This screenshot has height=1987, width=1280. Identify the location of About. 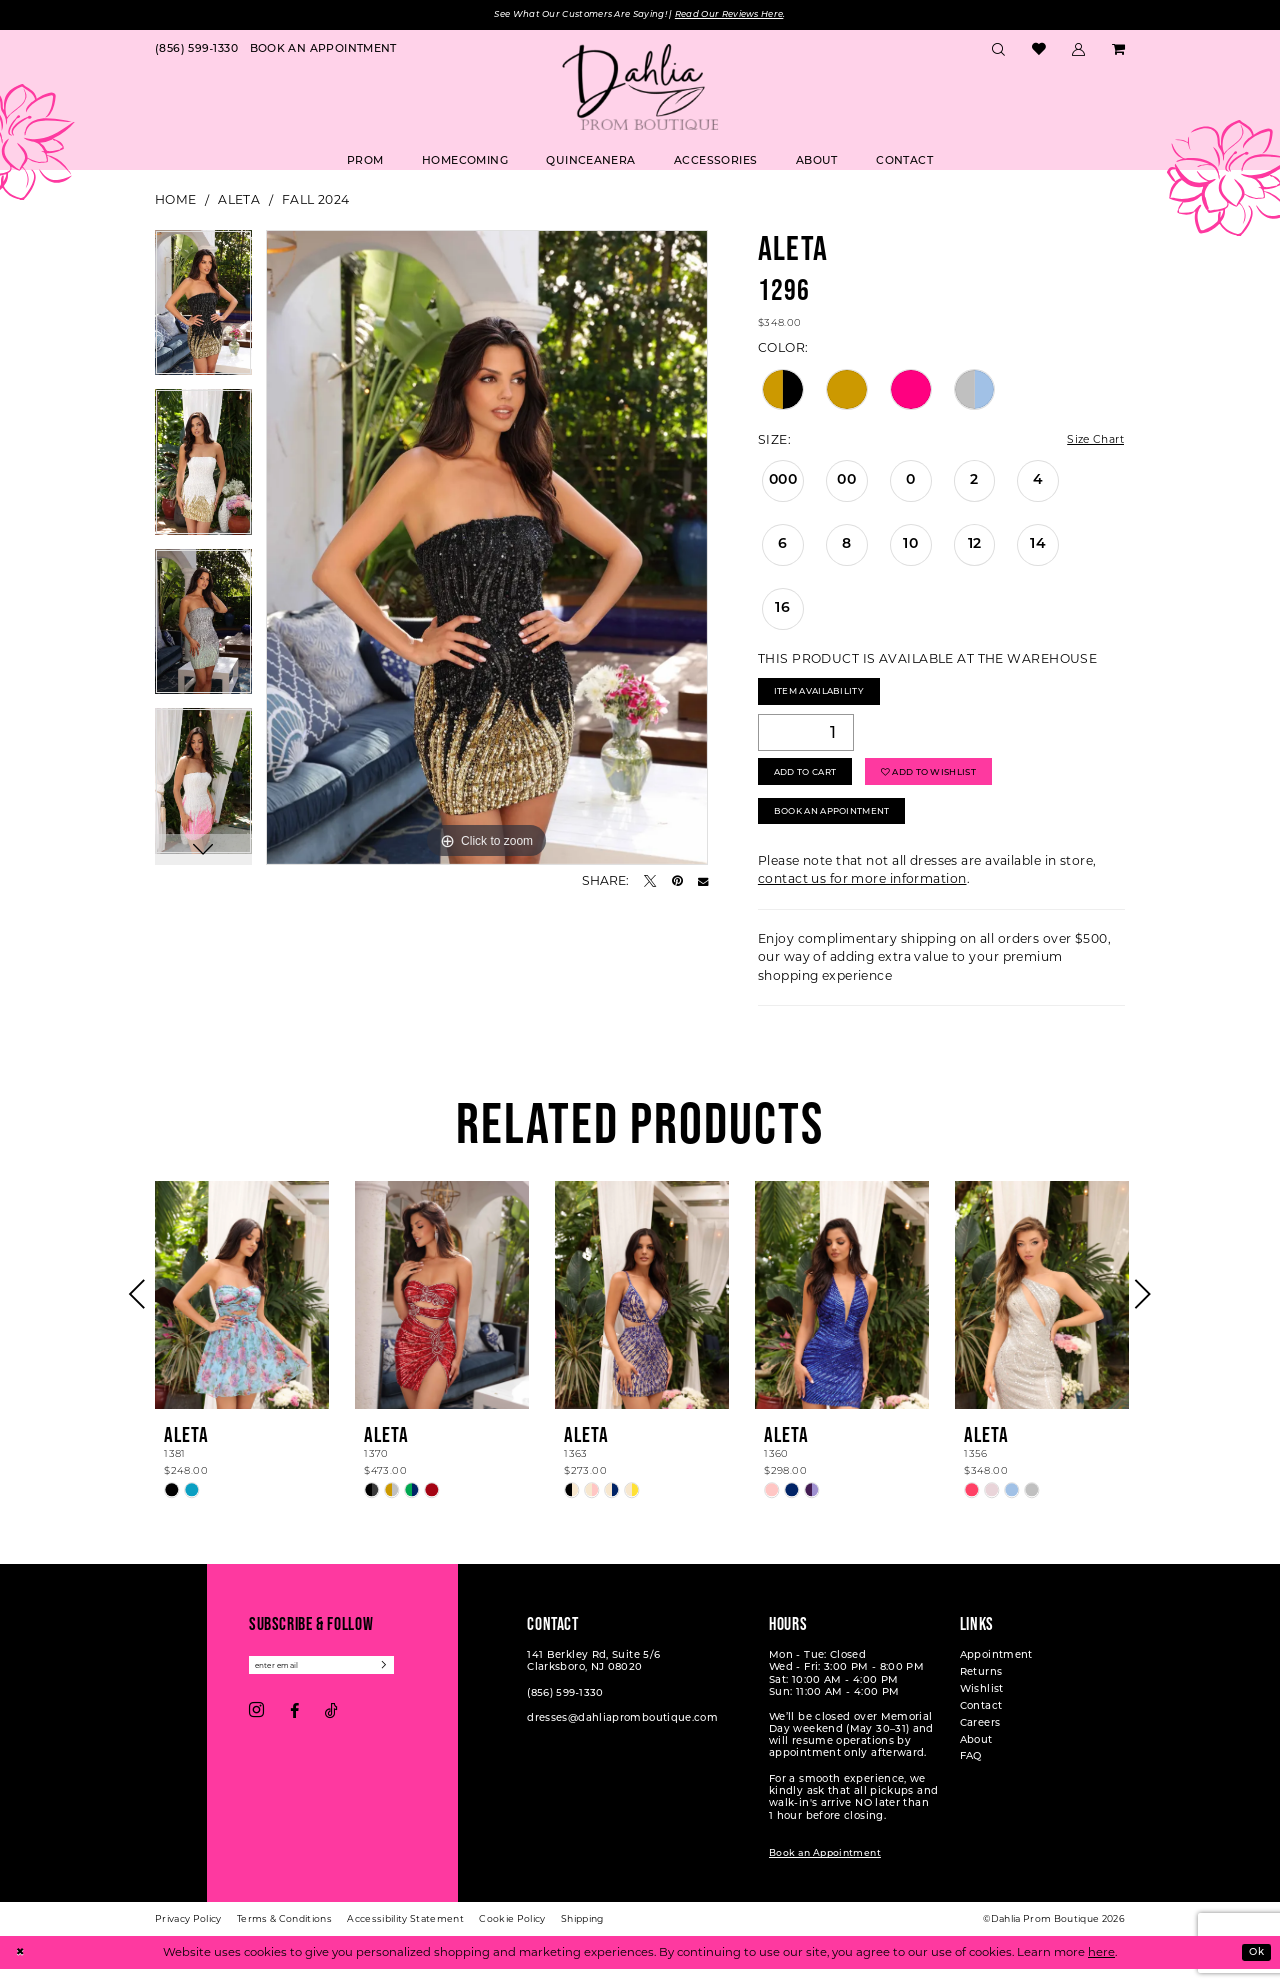
(976, 1759).